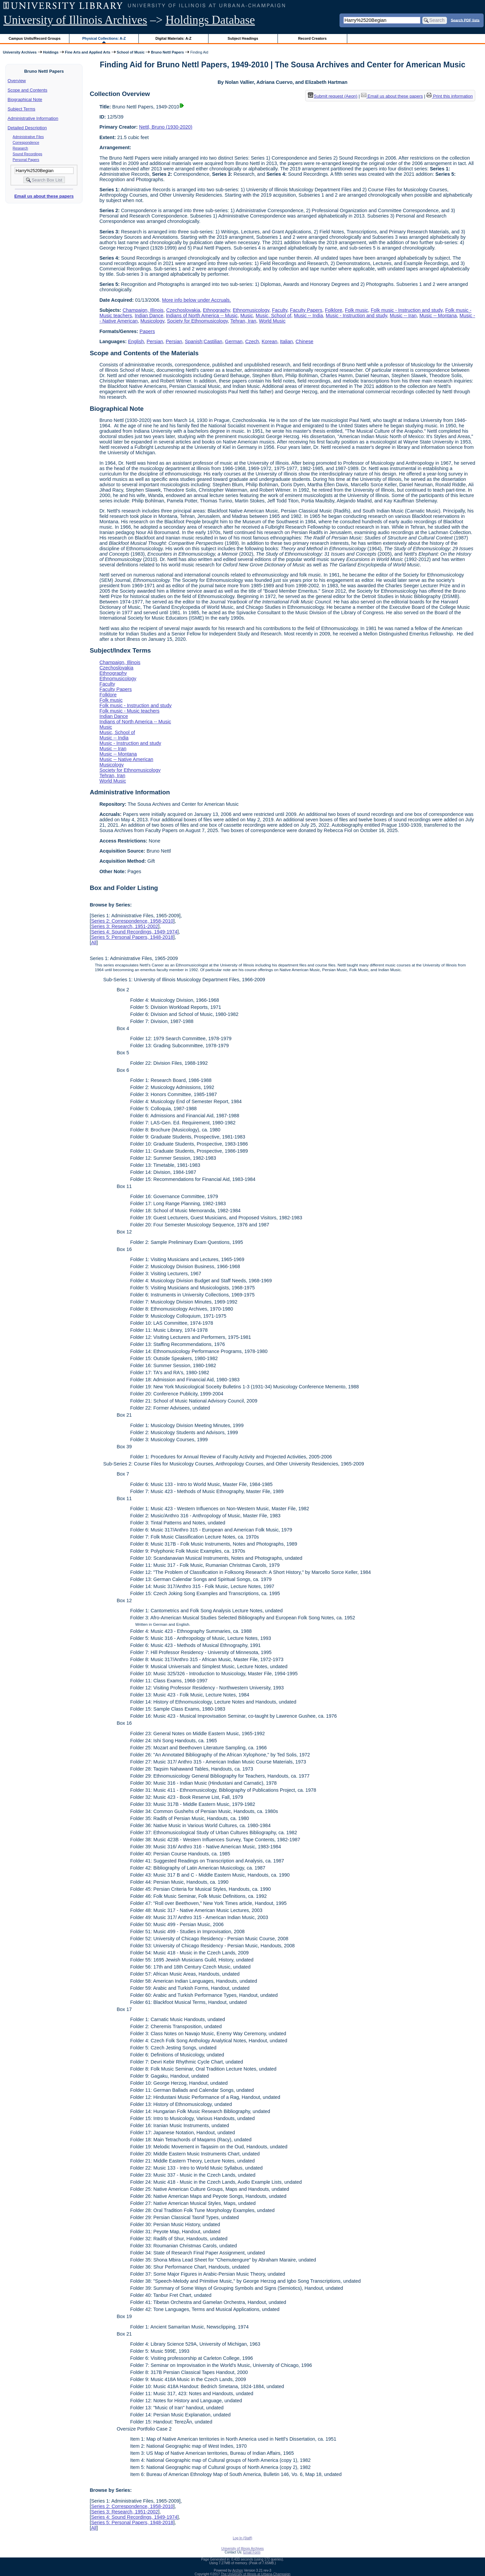 The image size is (485, 2576). Describe the element at coordinates (356, 315) in the screenshot. I see `Music - Instruction and study` at that location.